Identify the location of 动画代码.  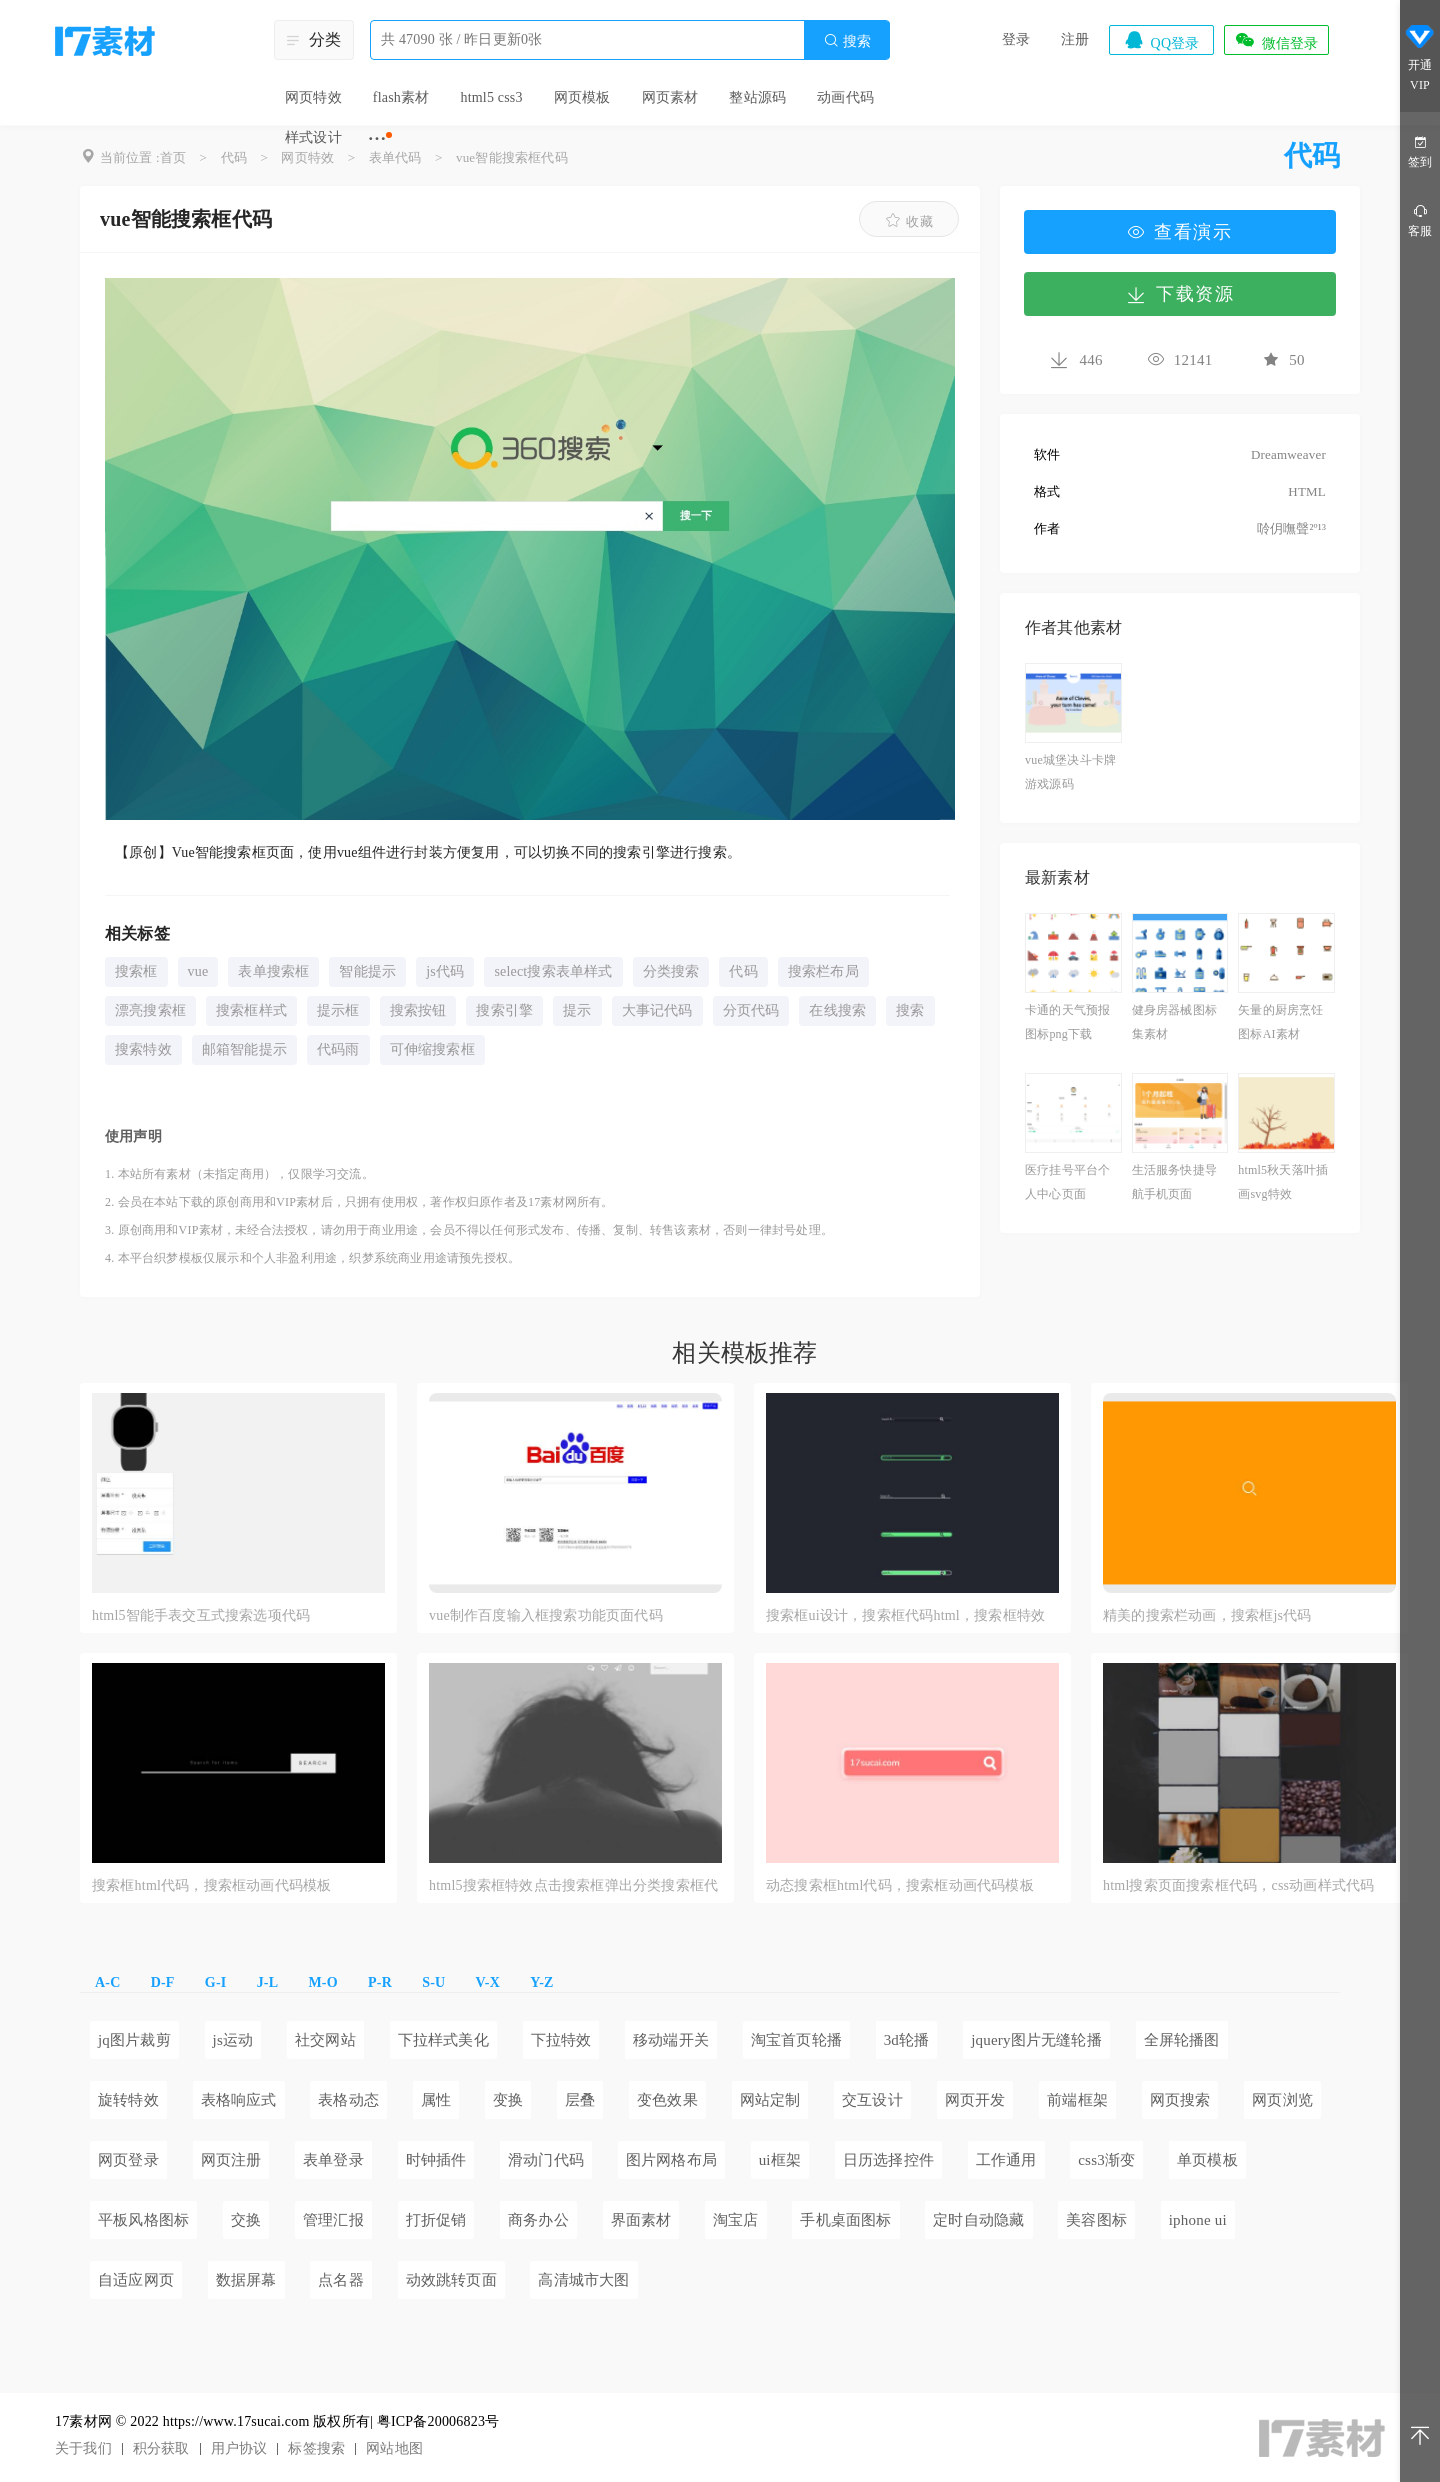
(845, 97).